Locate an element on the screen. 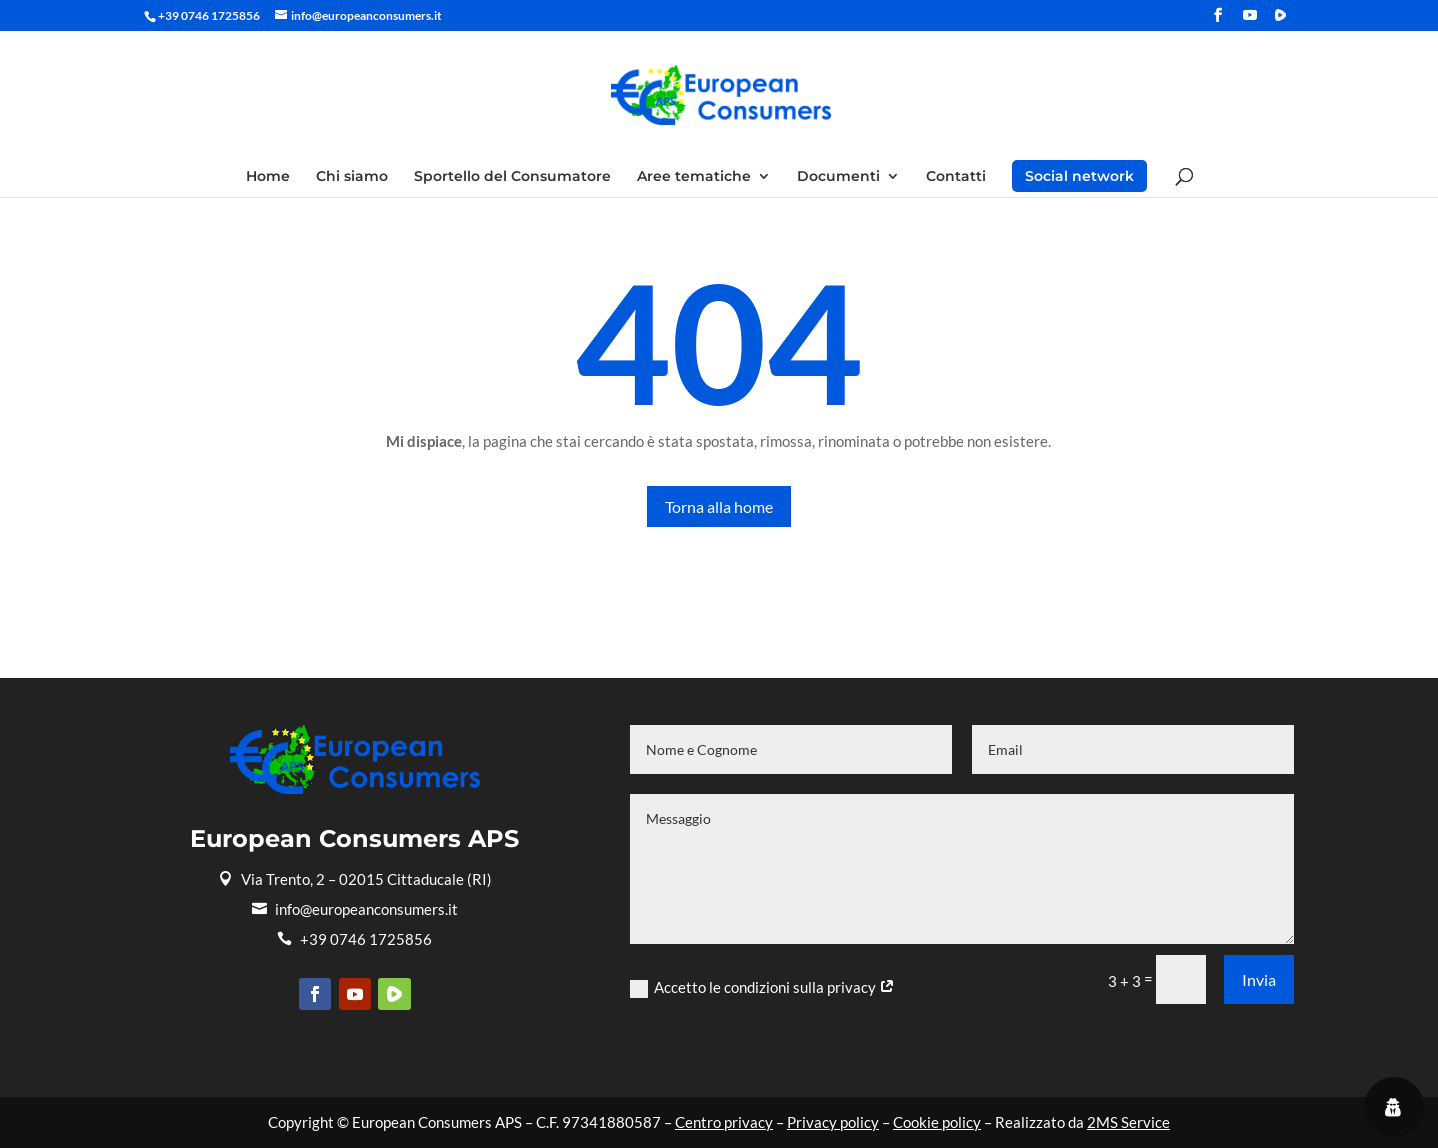  Social network is located at coordinates (1079, 176).